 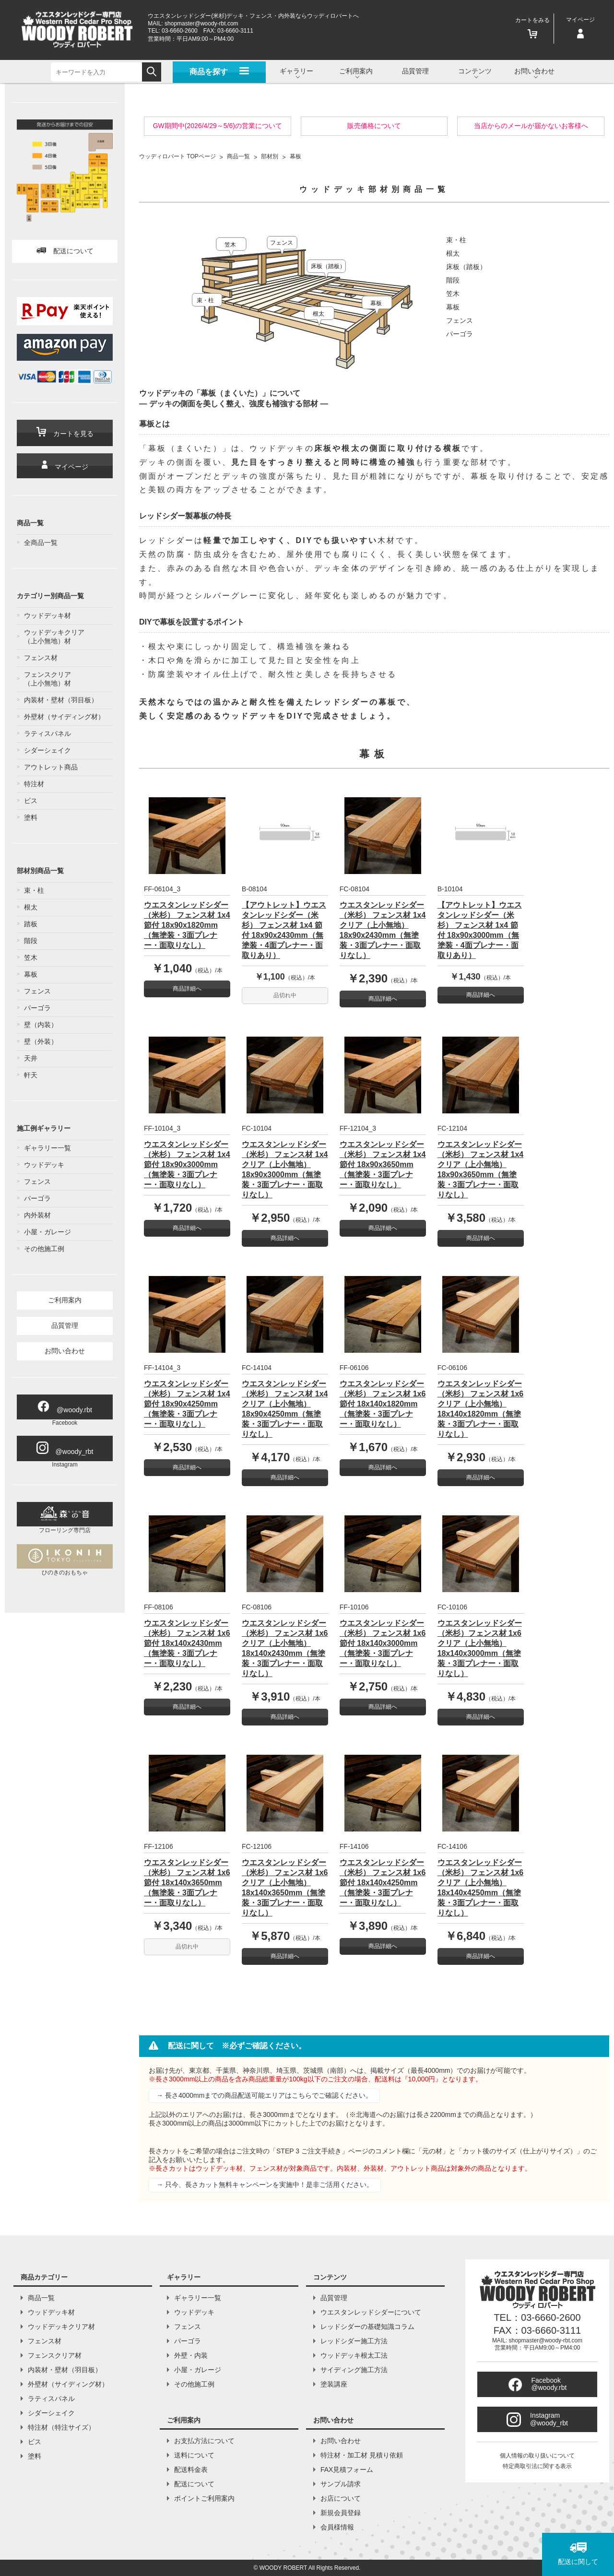 What do you see at coordinates (367, 2326) in the screenshot?
I see `レッドシダーの基礎知識コラム` at bounding box center [367, 2326].